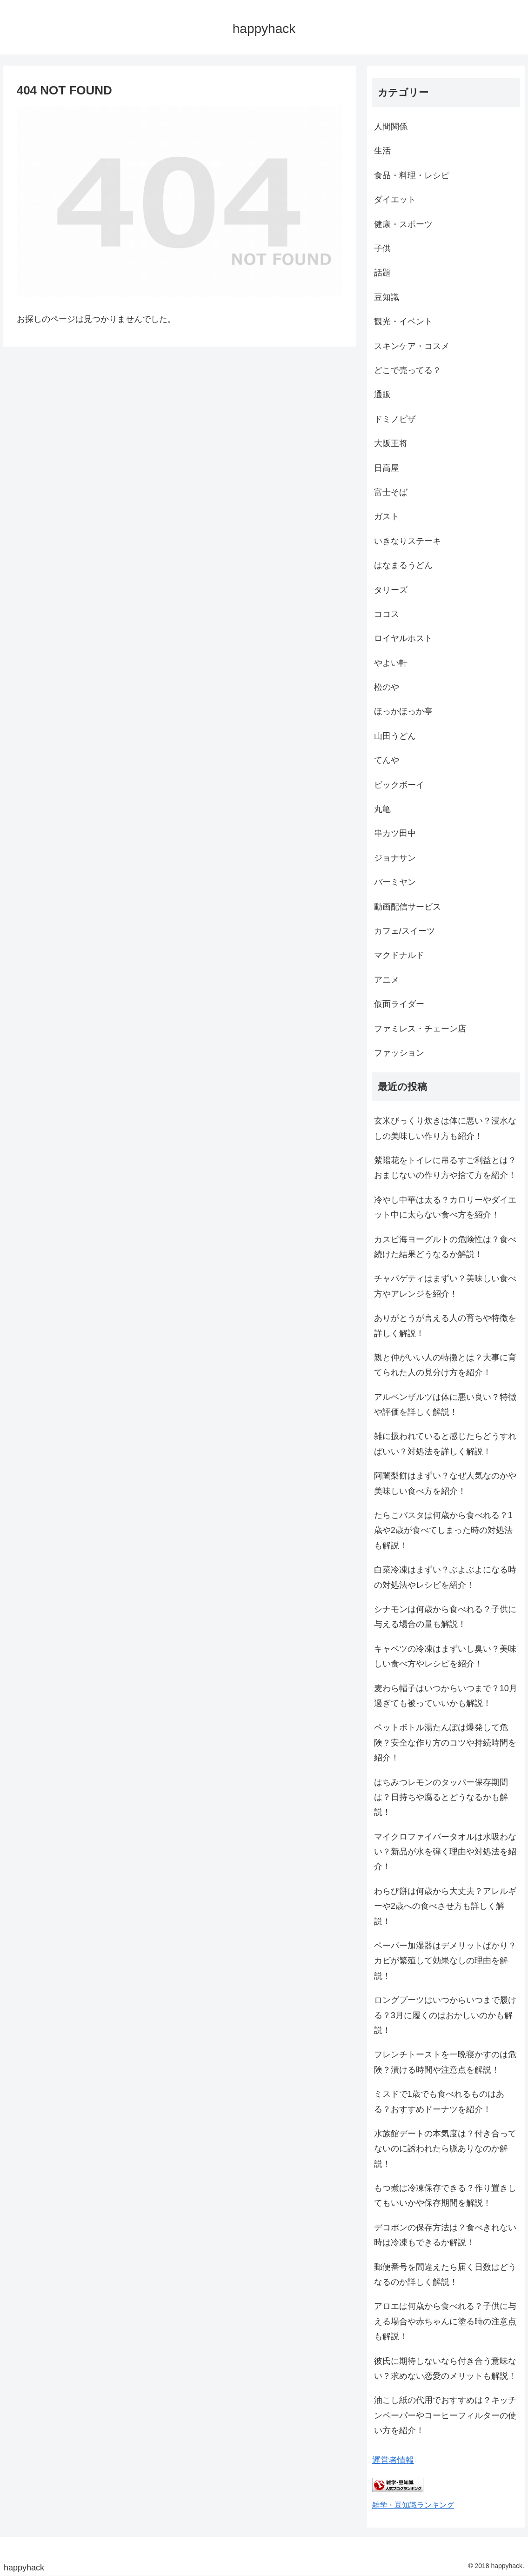  What do you see at coordinates (395, 833) in the screenshot?
I see `串カツ田中` at bounding box center [395, 833].